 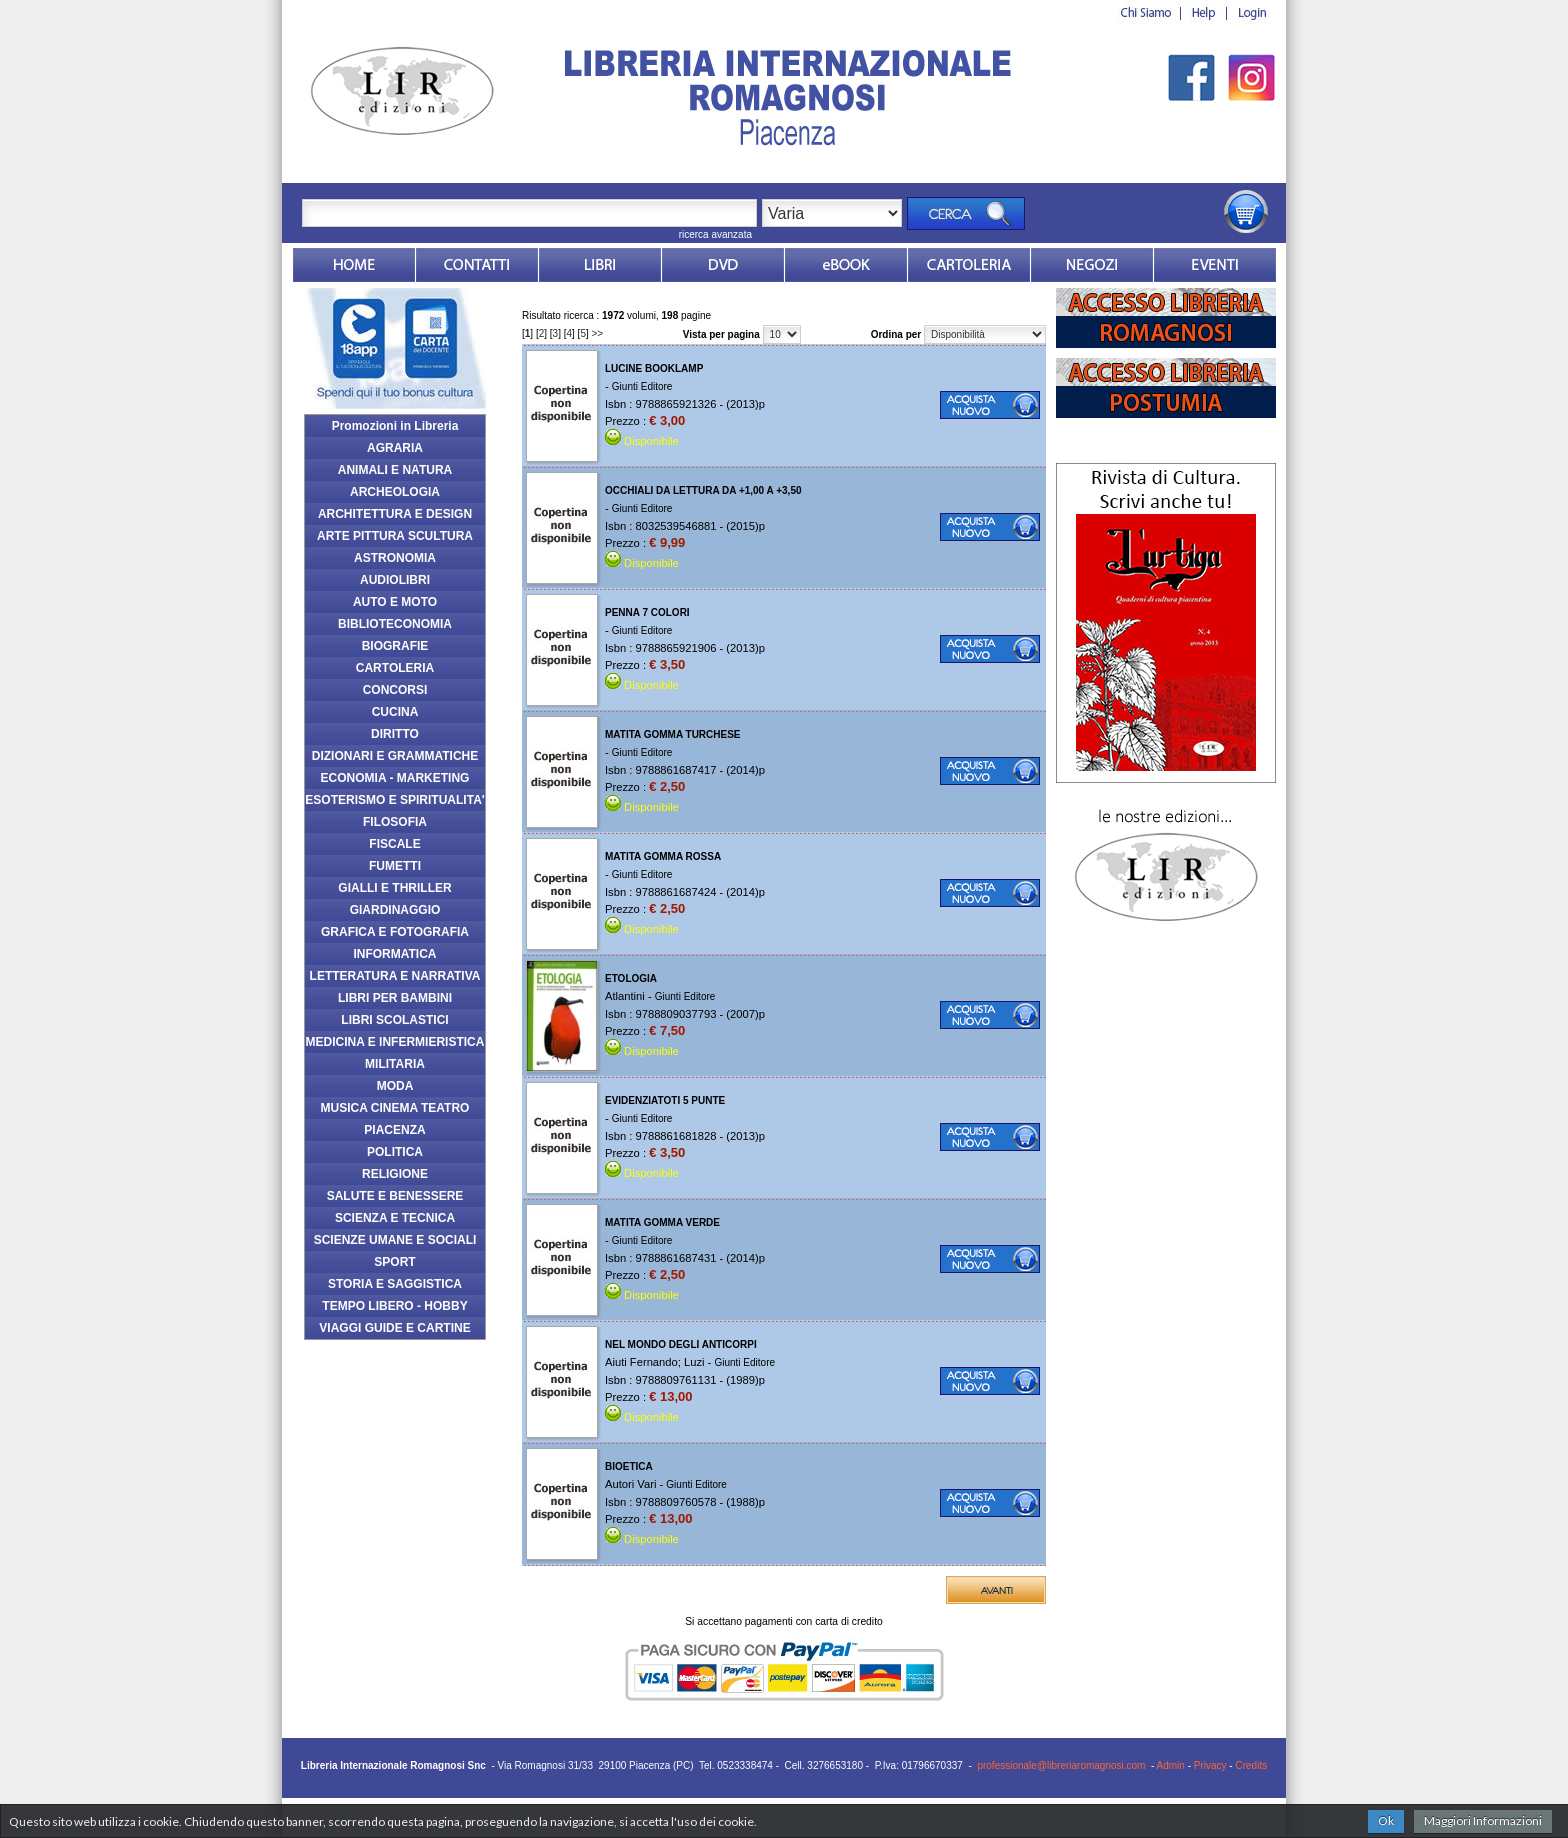 What do you see at coordinates (394, 800) in the screenshot?
I see `ESOTERISMO E SPIRITUALITA'` at bounding box center [394, 800].